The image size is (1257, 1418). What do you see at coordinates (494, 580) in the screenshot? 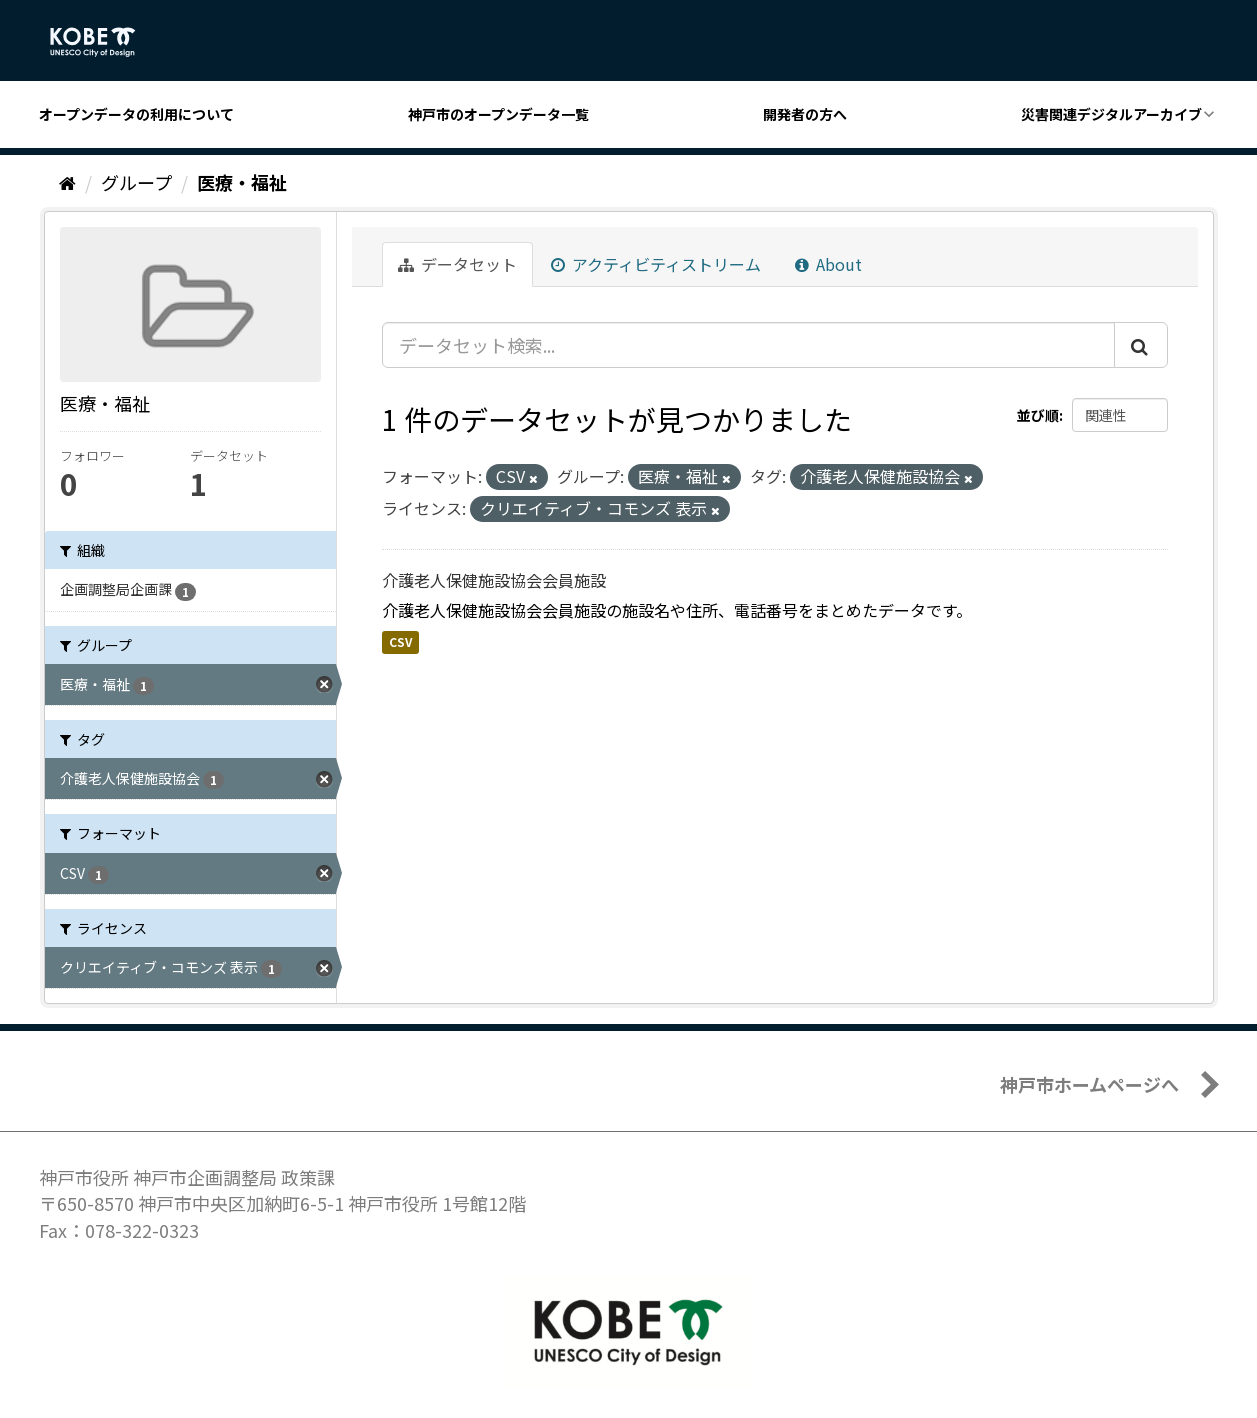
I see `介護老人保健施設協会会員施設` at bounding box center [494, 580].